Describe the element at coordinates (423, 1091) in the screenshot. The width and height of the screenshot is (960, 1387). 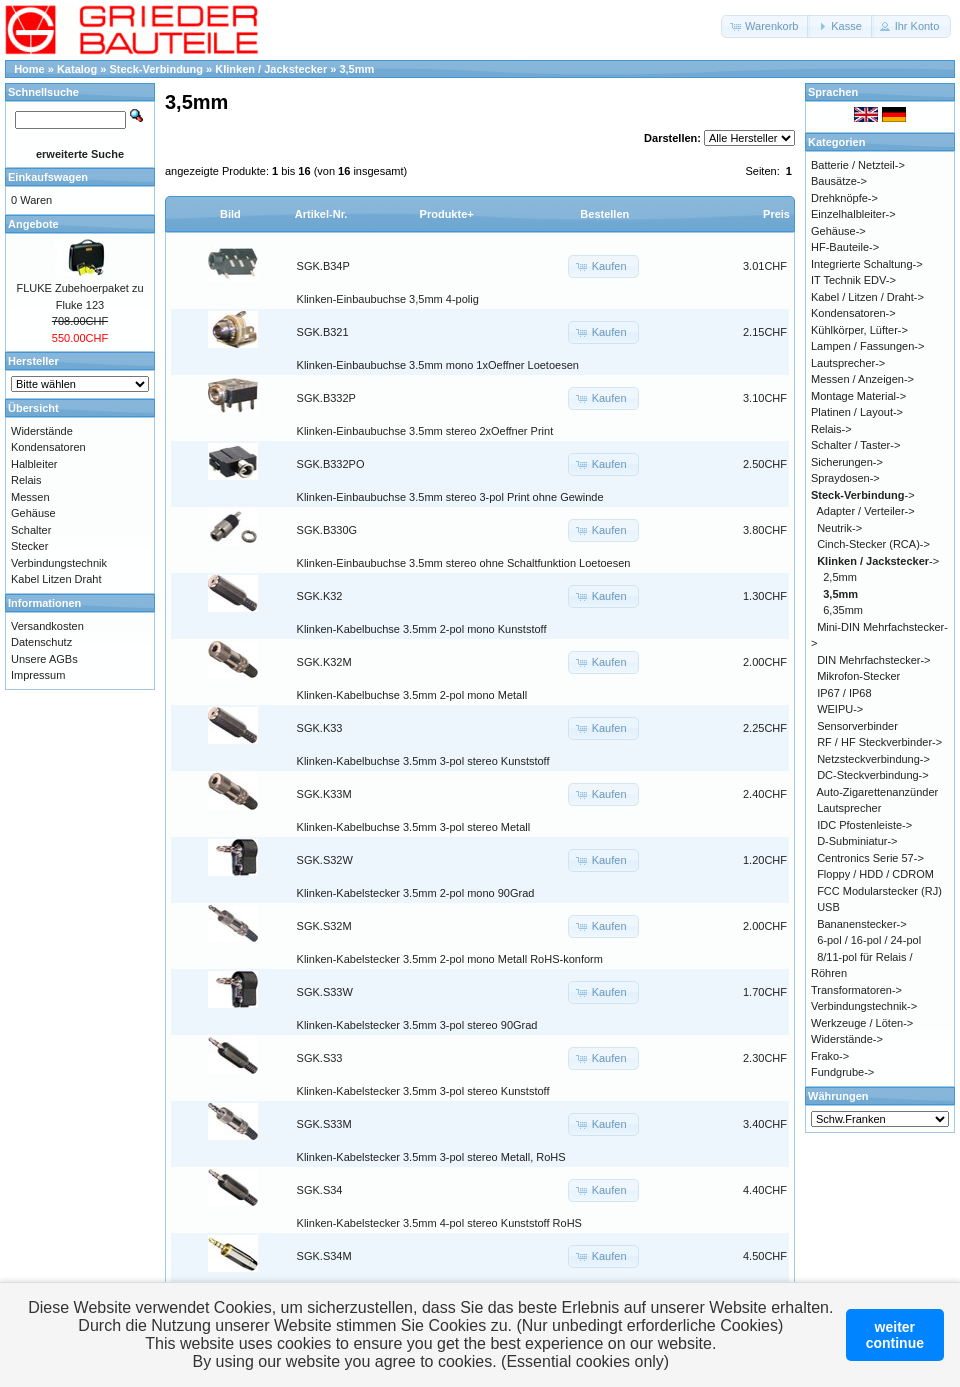
I see `Klinken-Kabelstecker 3.5mm 3-pol stereo Kunststoff` at that location.